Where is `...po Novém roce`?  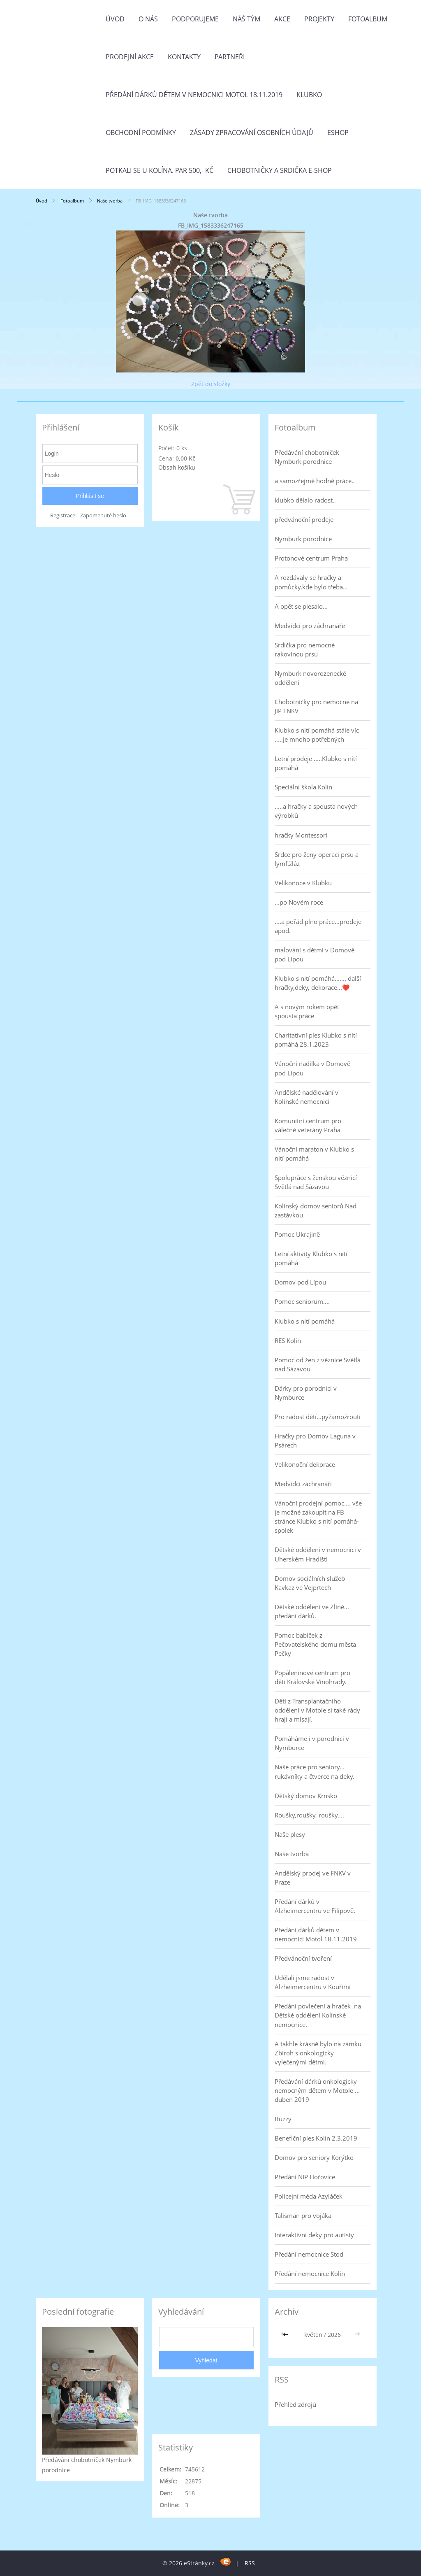
...po Novém roce is located at coordinates (299, 902).